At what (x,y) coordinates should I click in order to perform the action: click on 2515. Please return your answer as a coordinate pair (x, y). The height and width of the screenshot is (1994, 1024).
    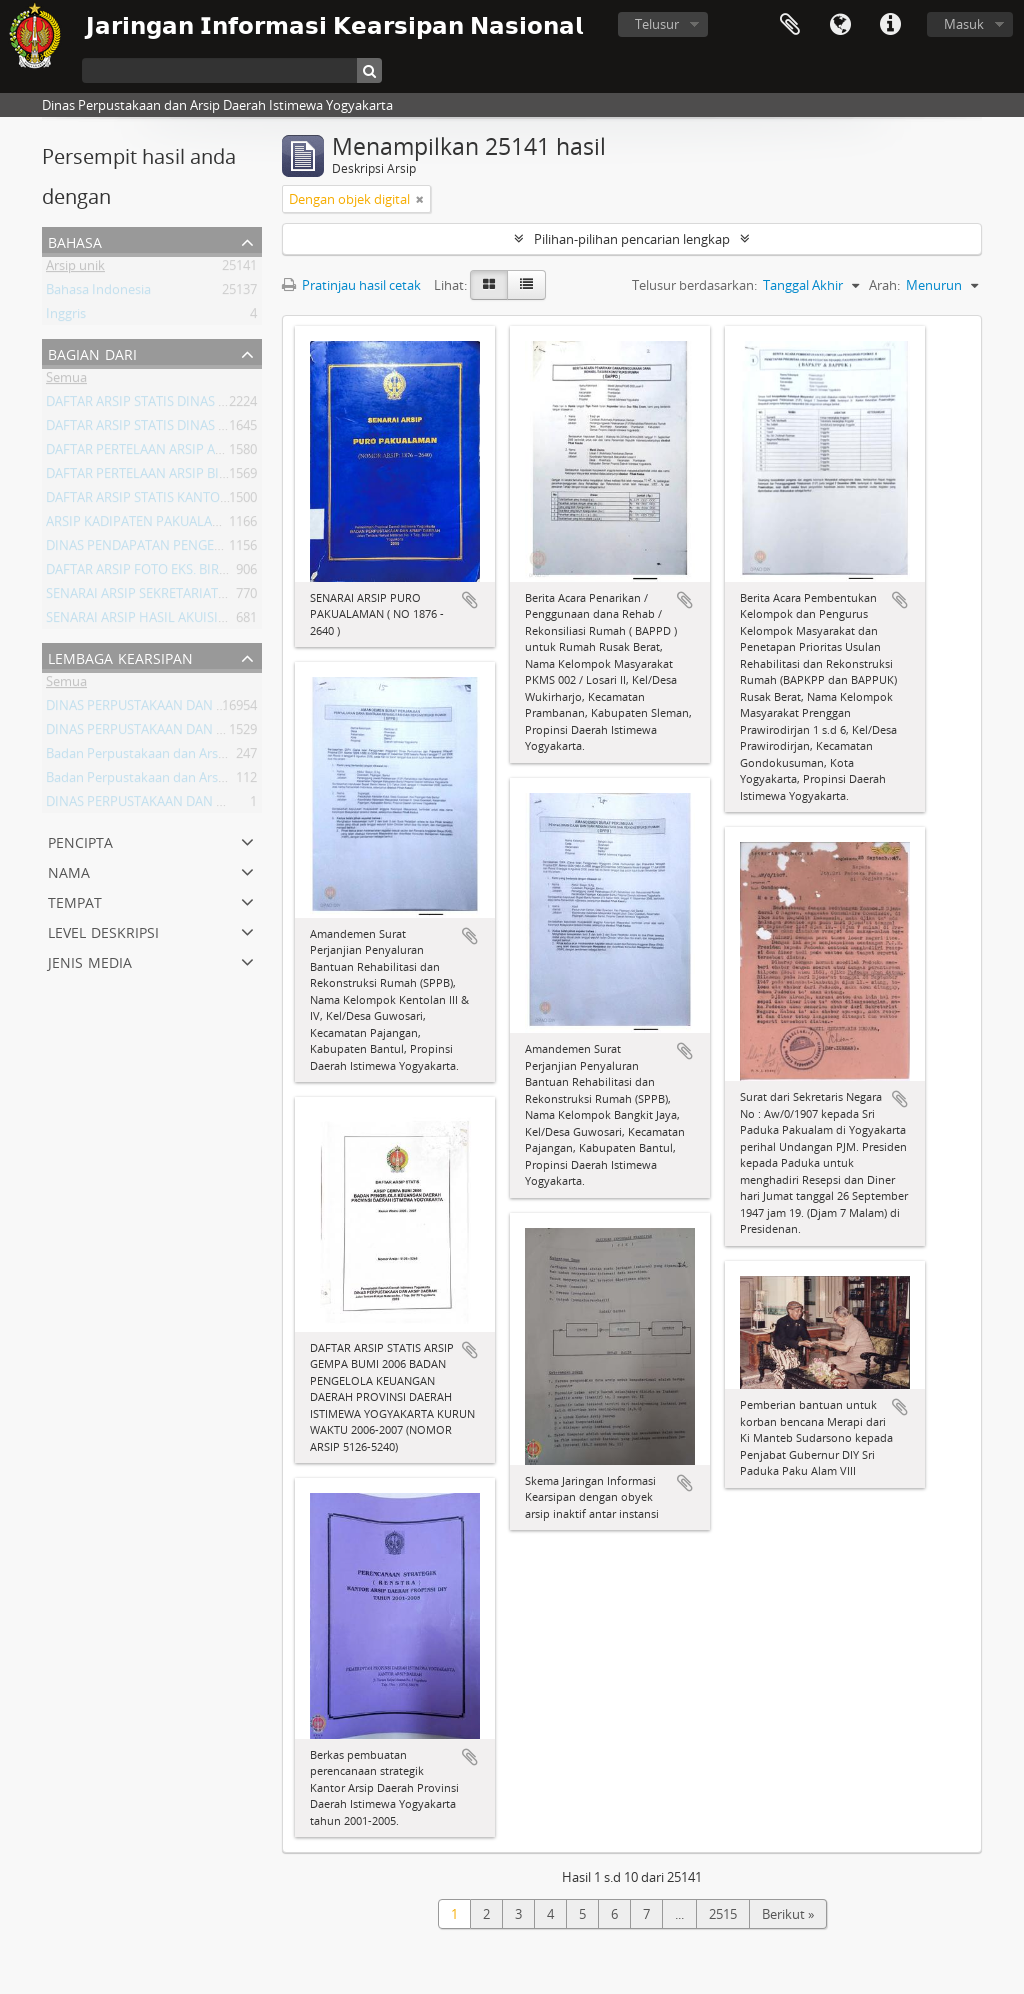
    Looking at the image, I should click on (723, 1914).